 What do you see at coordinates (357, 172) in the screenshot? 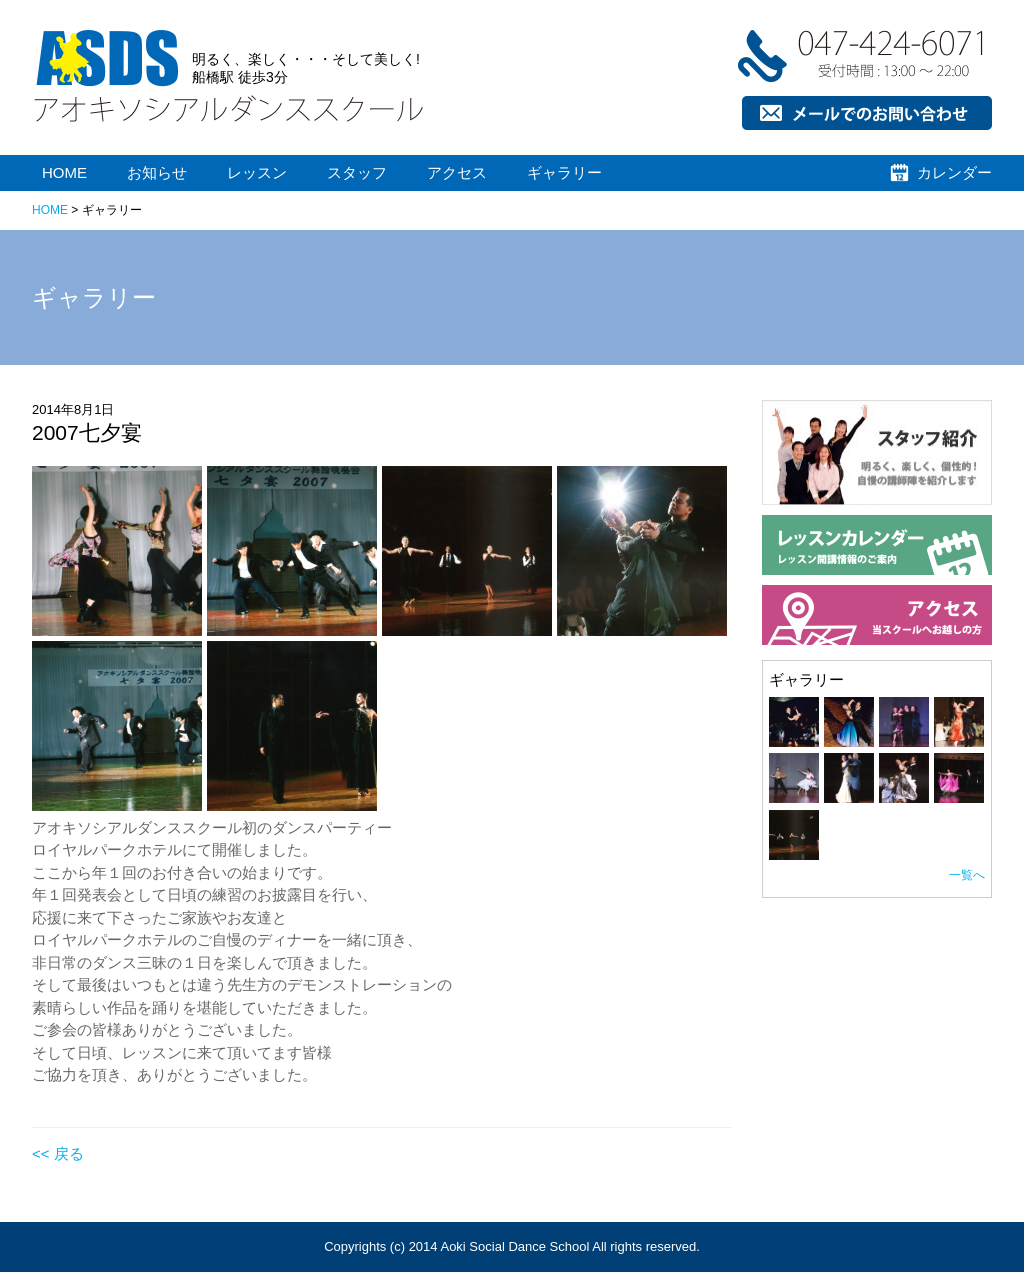
I see `スタッフ` at bounding box center [357, 172].